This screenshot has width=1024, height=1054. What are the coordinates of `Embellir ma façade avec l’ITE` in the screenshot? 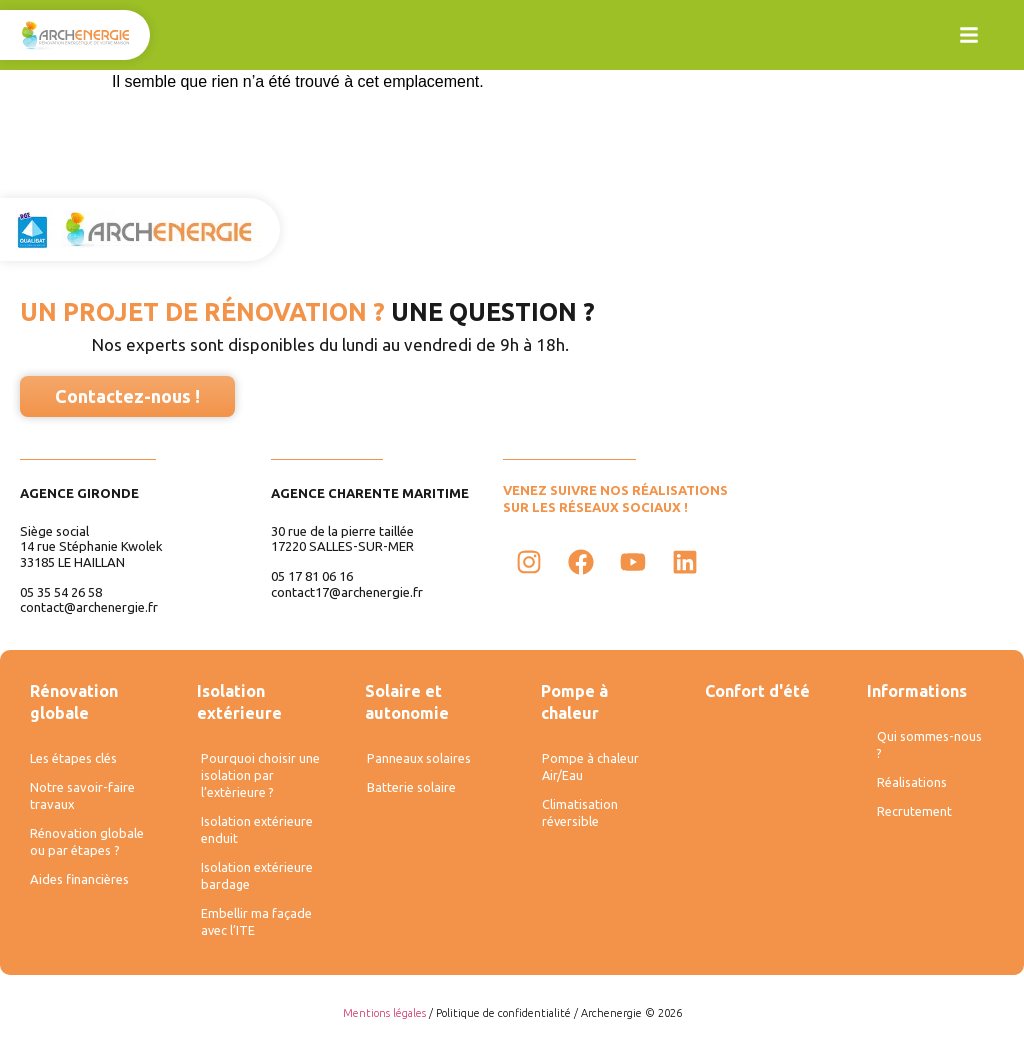 It's located at (255, 929).